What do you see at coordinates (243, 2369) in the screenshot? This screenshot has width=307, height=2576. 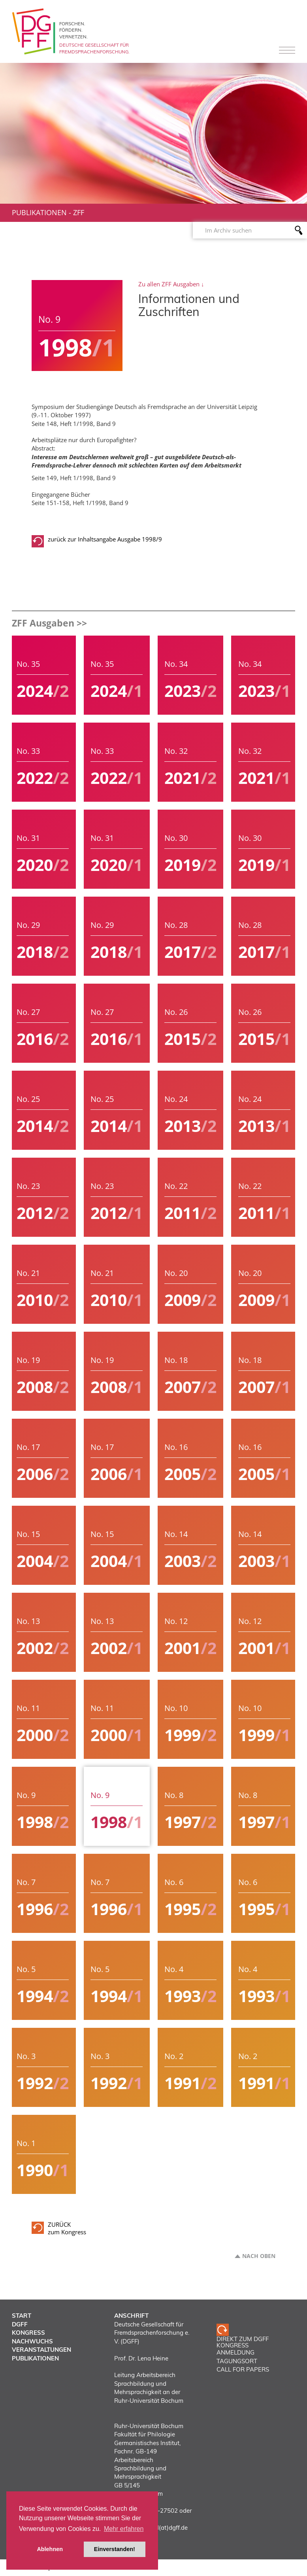 I see `CALL FOR PAPERS` at bounding box center [243, 2369].